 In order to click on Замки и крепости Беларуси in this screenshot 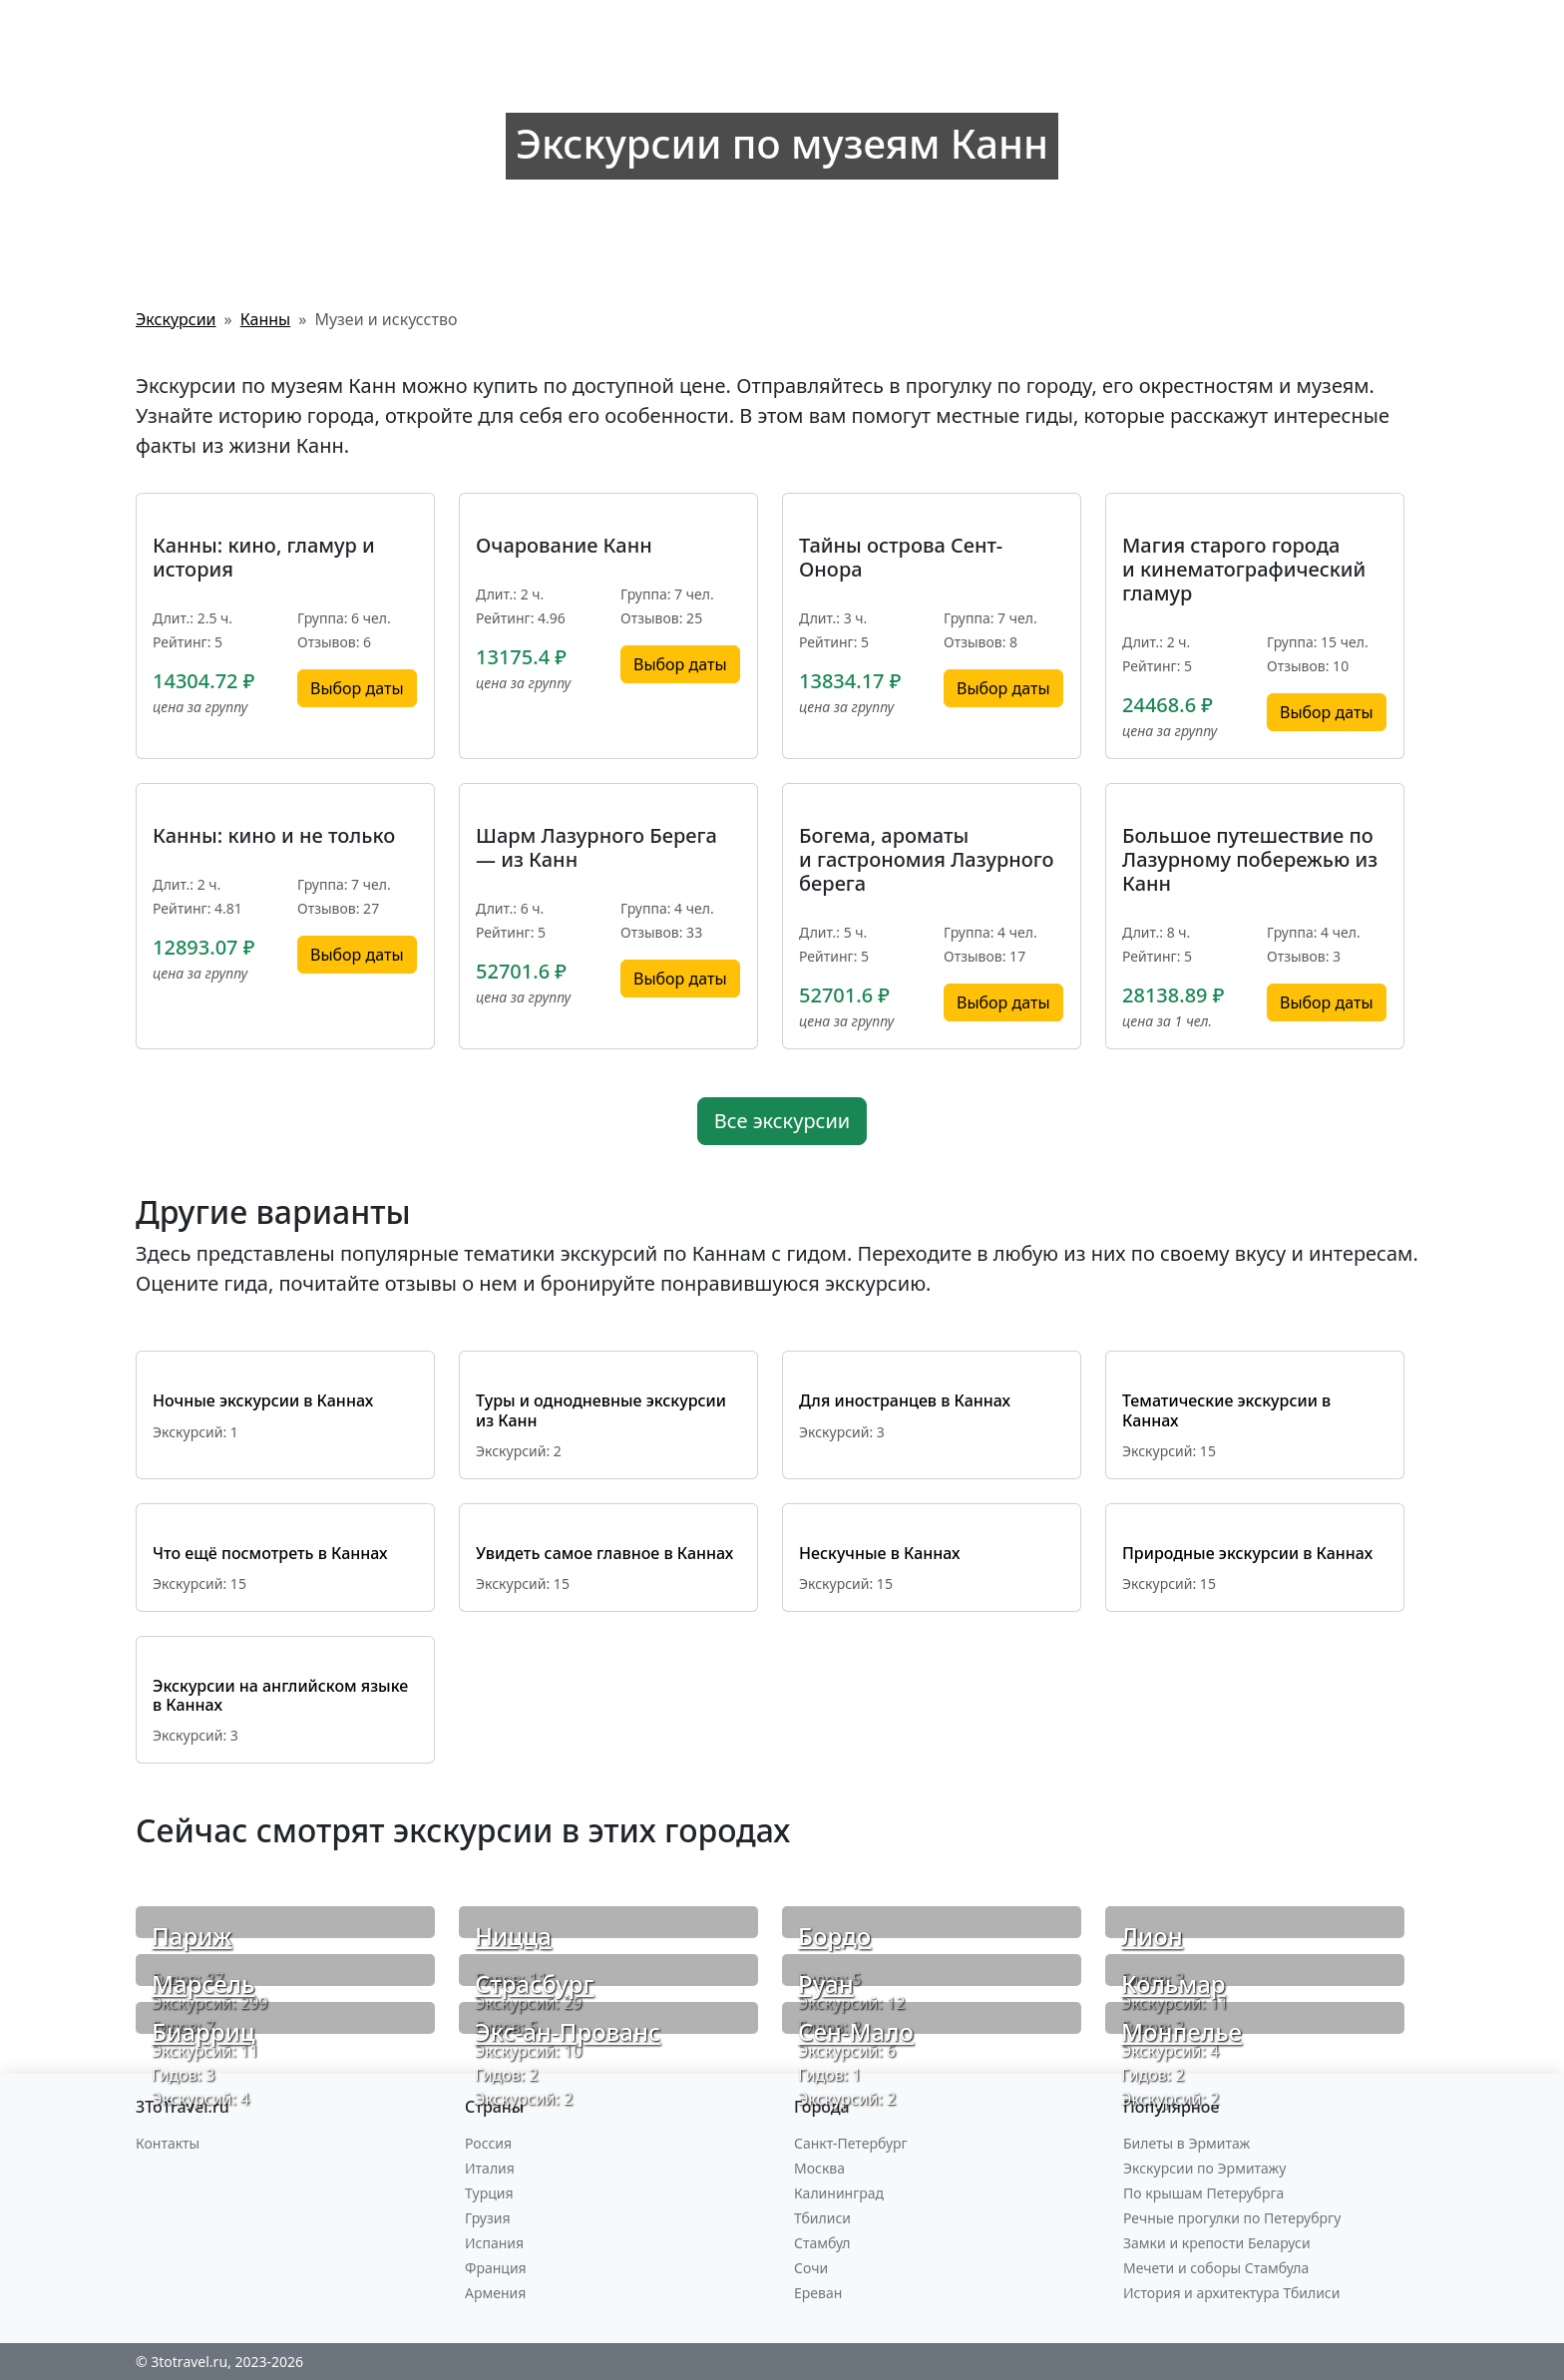, I will do `click(1217, 2242)`.